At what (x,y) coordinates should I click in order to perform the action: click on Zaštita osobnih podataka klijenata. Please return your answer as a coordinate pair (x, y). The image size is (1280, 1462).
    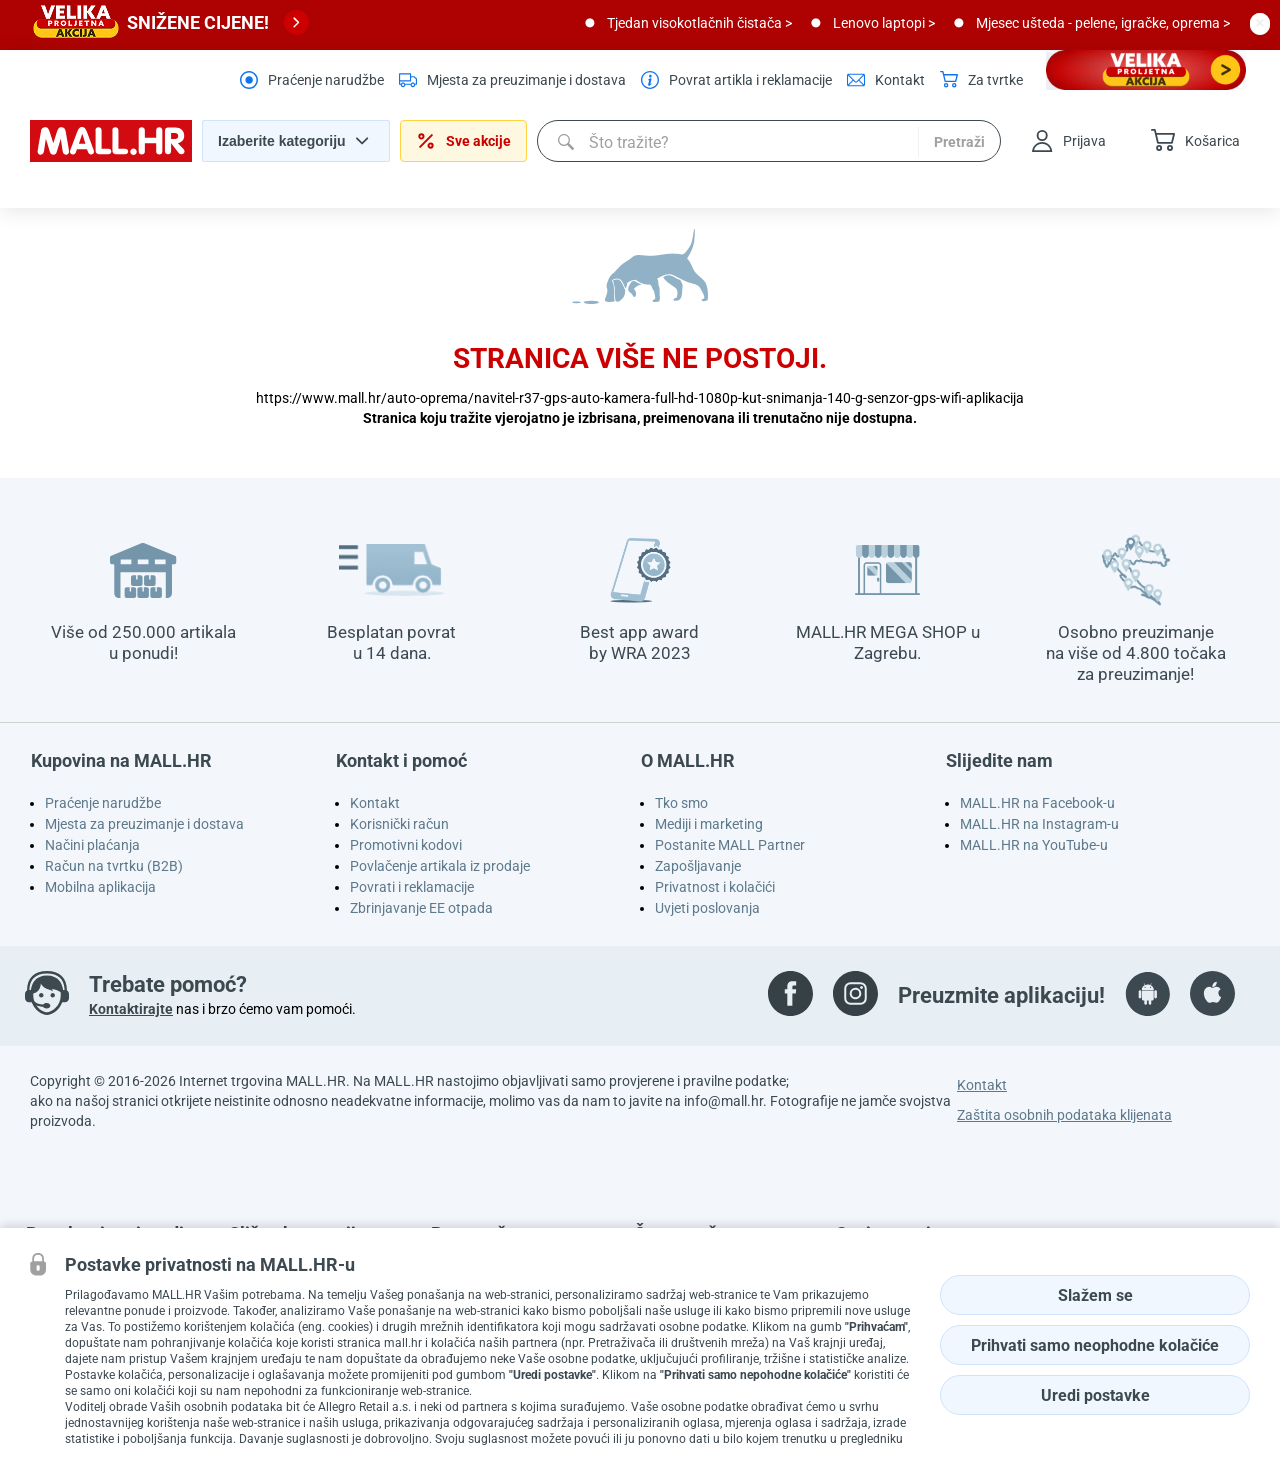
    Looking at the image, I should click on (1064, 1115).